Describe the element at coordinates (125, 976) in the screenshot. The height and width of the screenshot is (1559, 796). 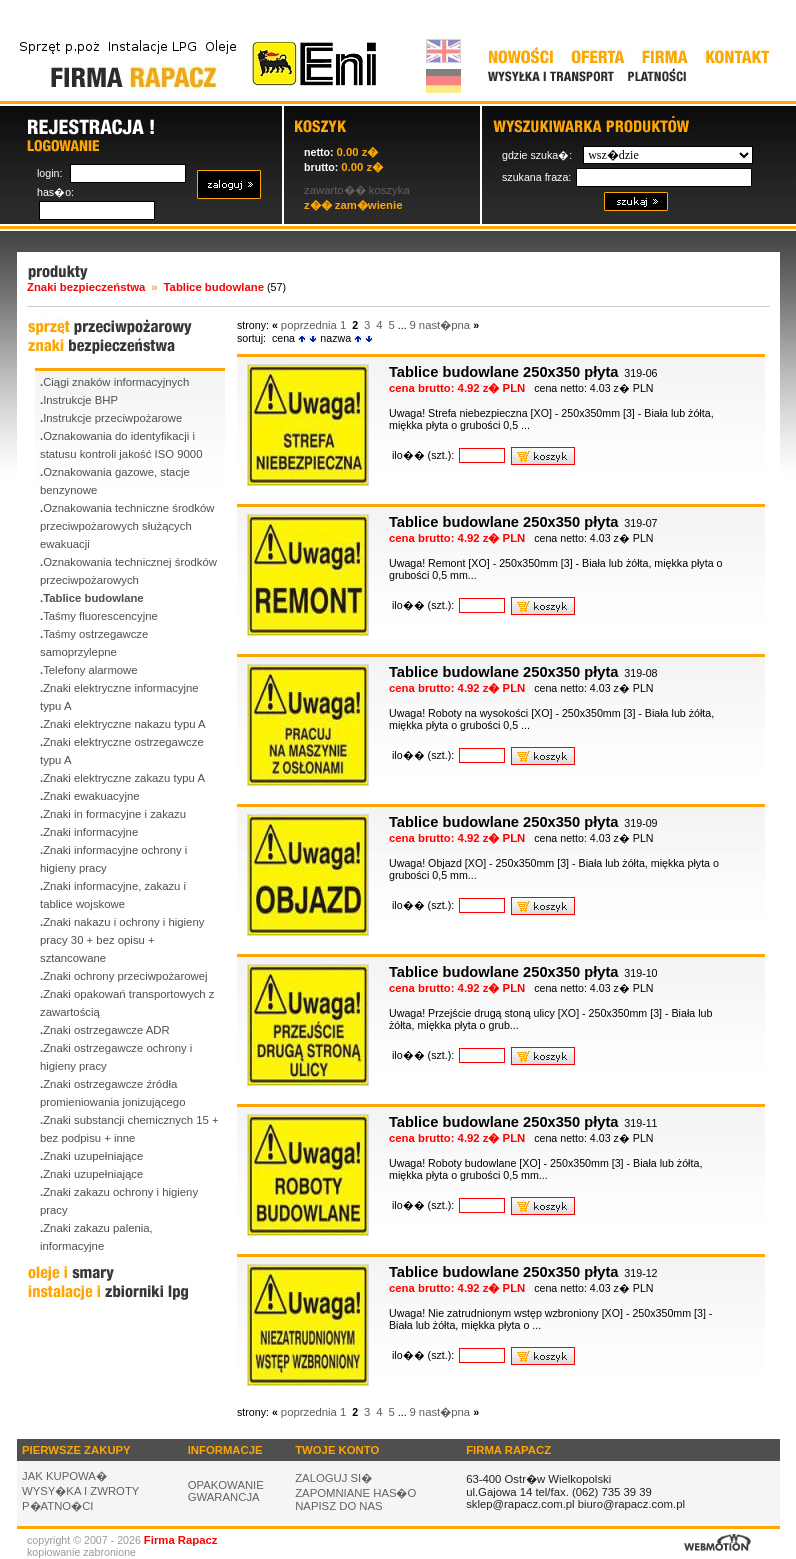
I see `Znaki ochrony przeciwpożarowej` at that location.